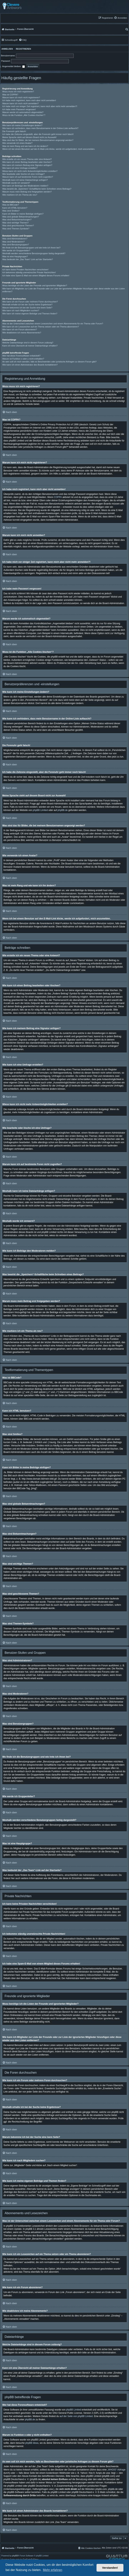 The height and width of the screenshot is (2576, 129). I want to click on Wie markiere ich ein Thema als neu?, so click(19, 195).